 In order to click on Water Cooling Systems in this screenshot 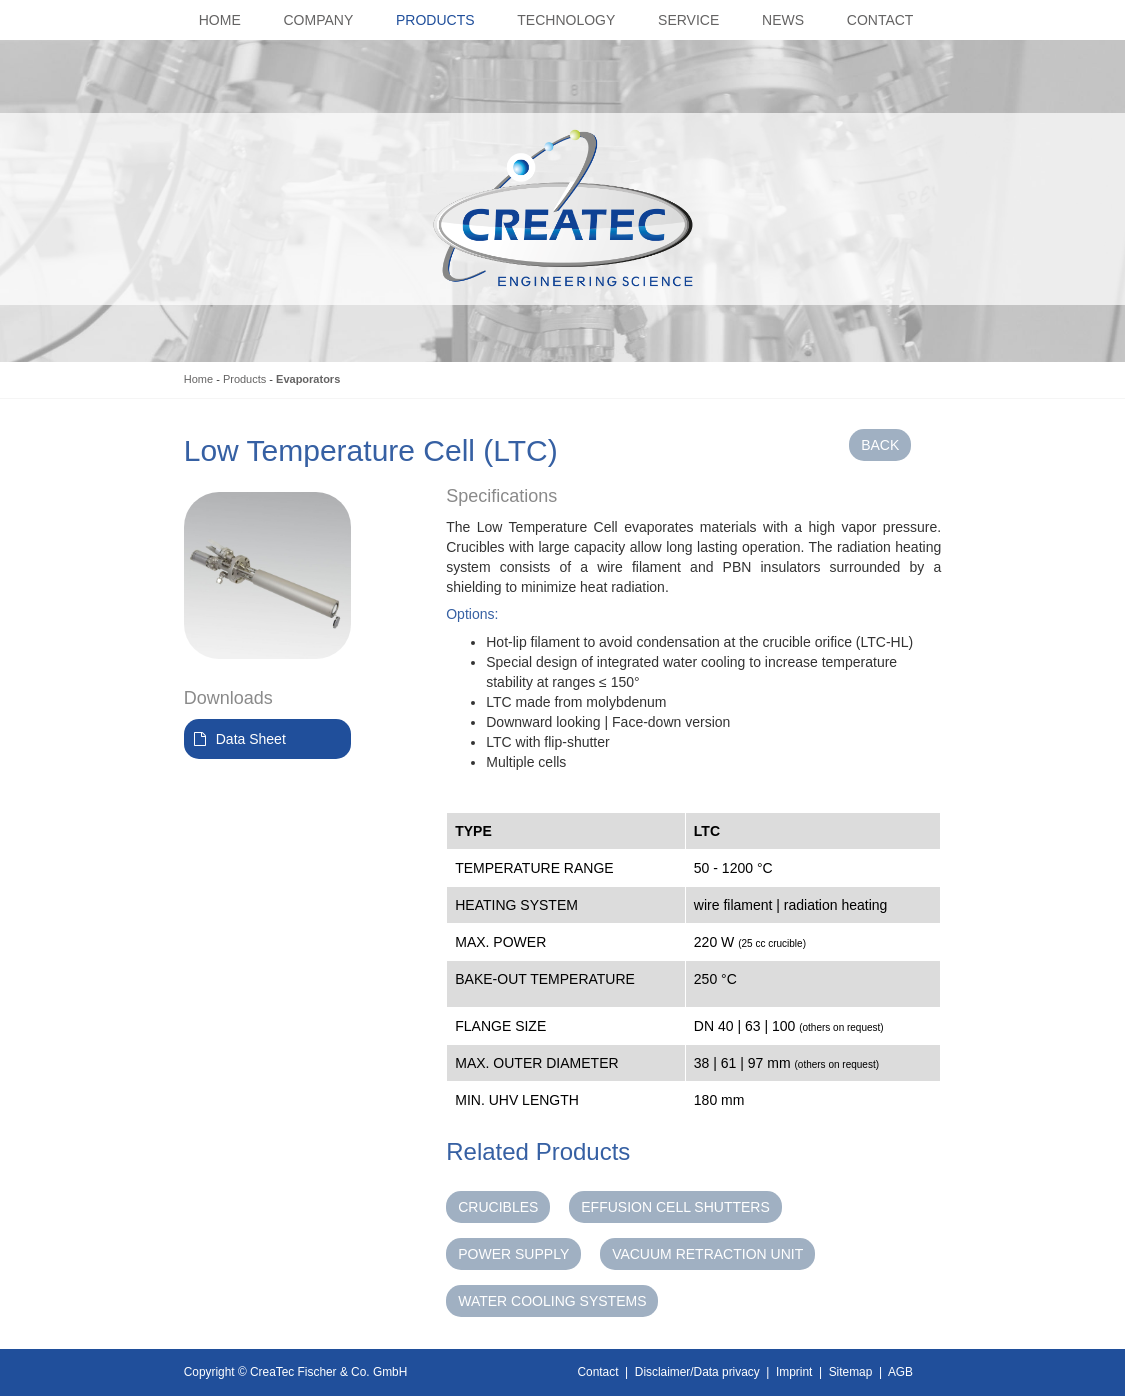, I will do `click(552, 1301)`.